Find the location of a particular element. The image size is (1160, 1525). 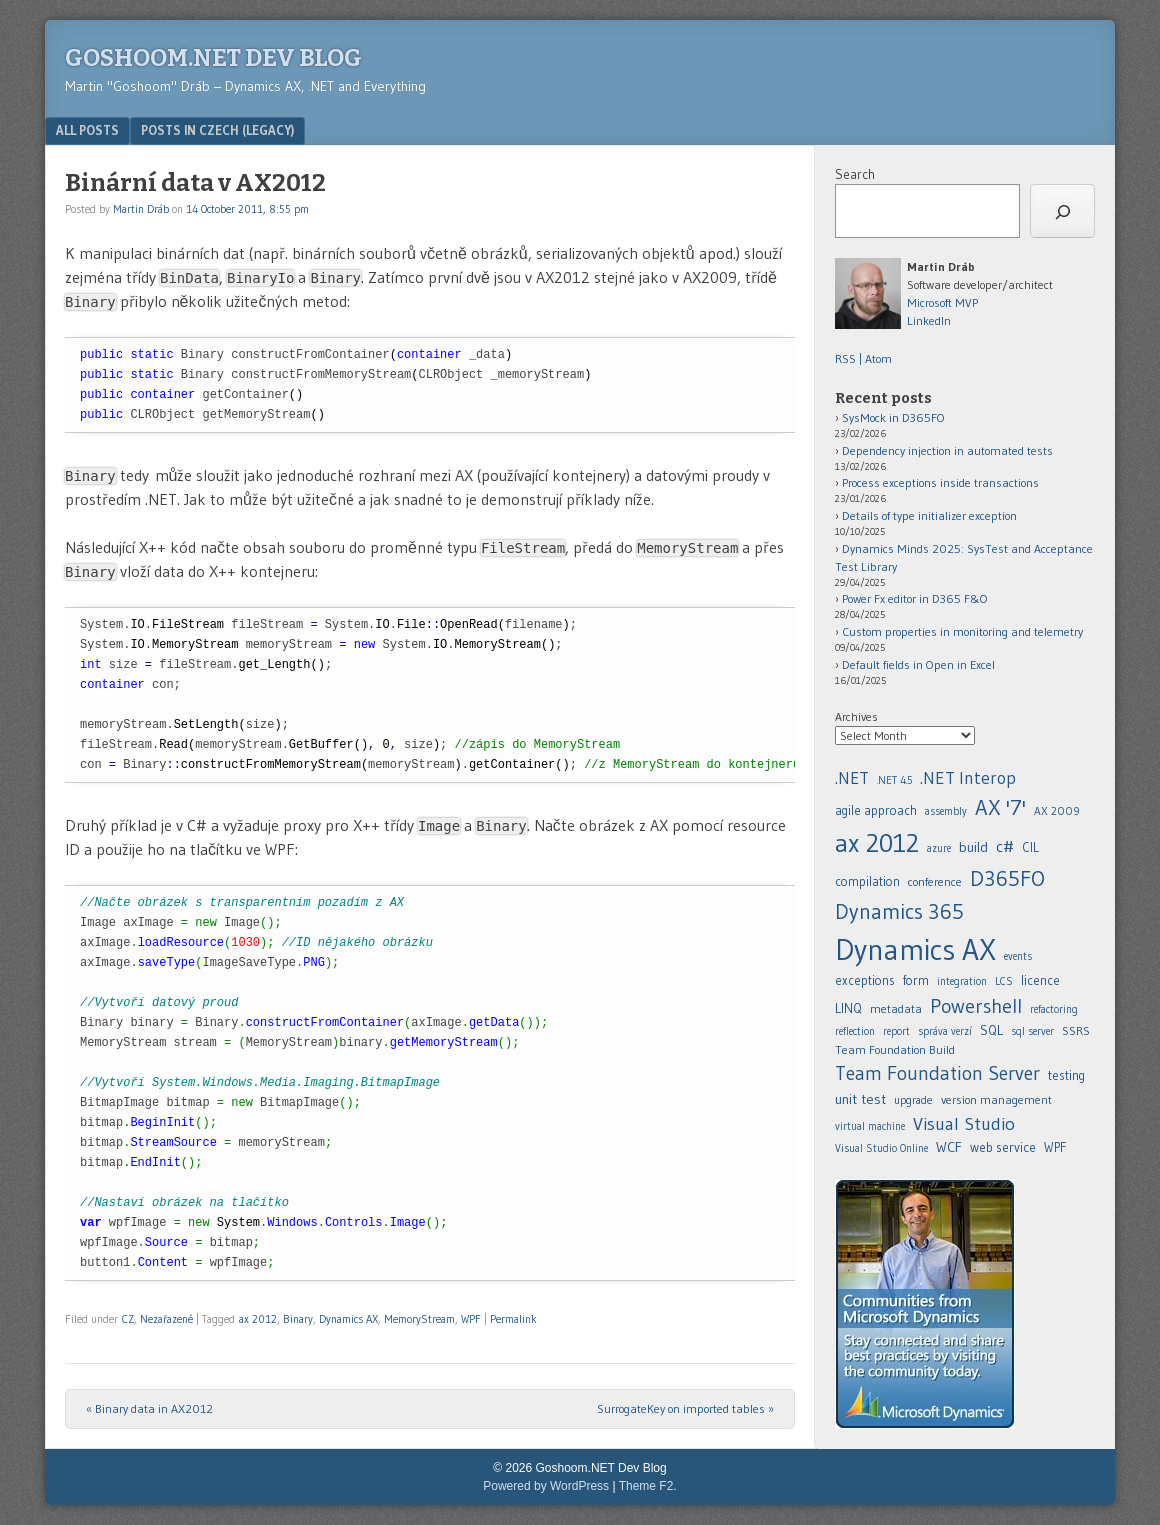

Custom properties in monitoring and telemetry is located at coordinates (962, 631).